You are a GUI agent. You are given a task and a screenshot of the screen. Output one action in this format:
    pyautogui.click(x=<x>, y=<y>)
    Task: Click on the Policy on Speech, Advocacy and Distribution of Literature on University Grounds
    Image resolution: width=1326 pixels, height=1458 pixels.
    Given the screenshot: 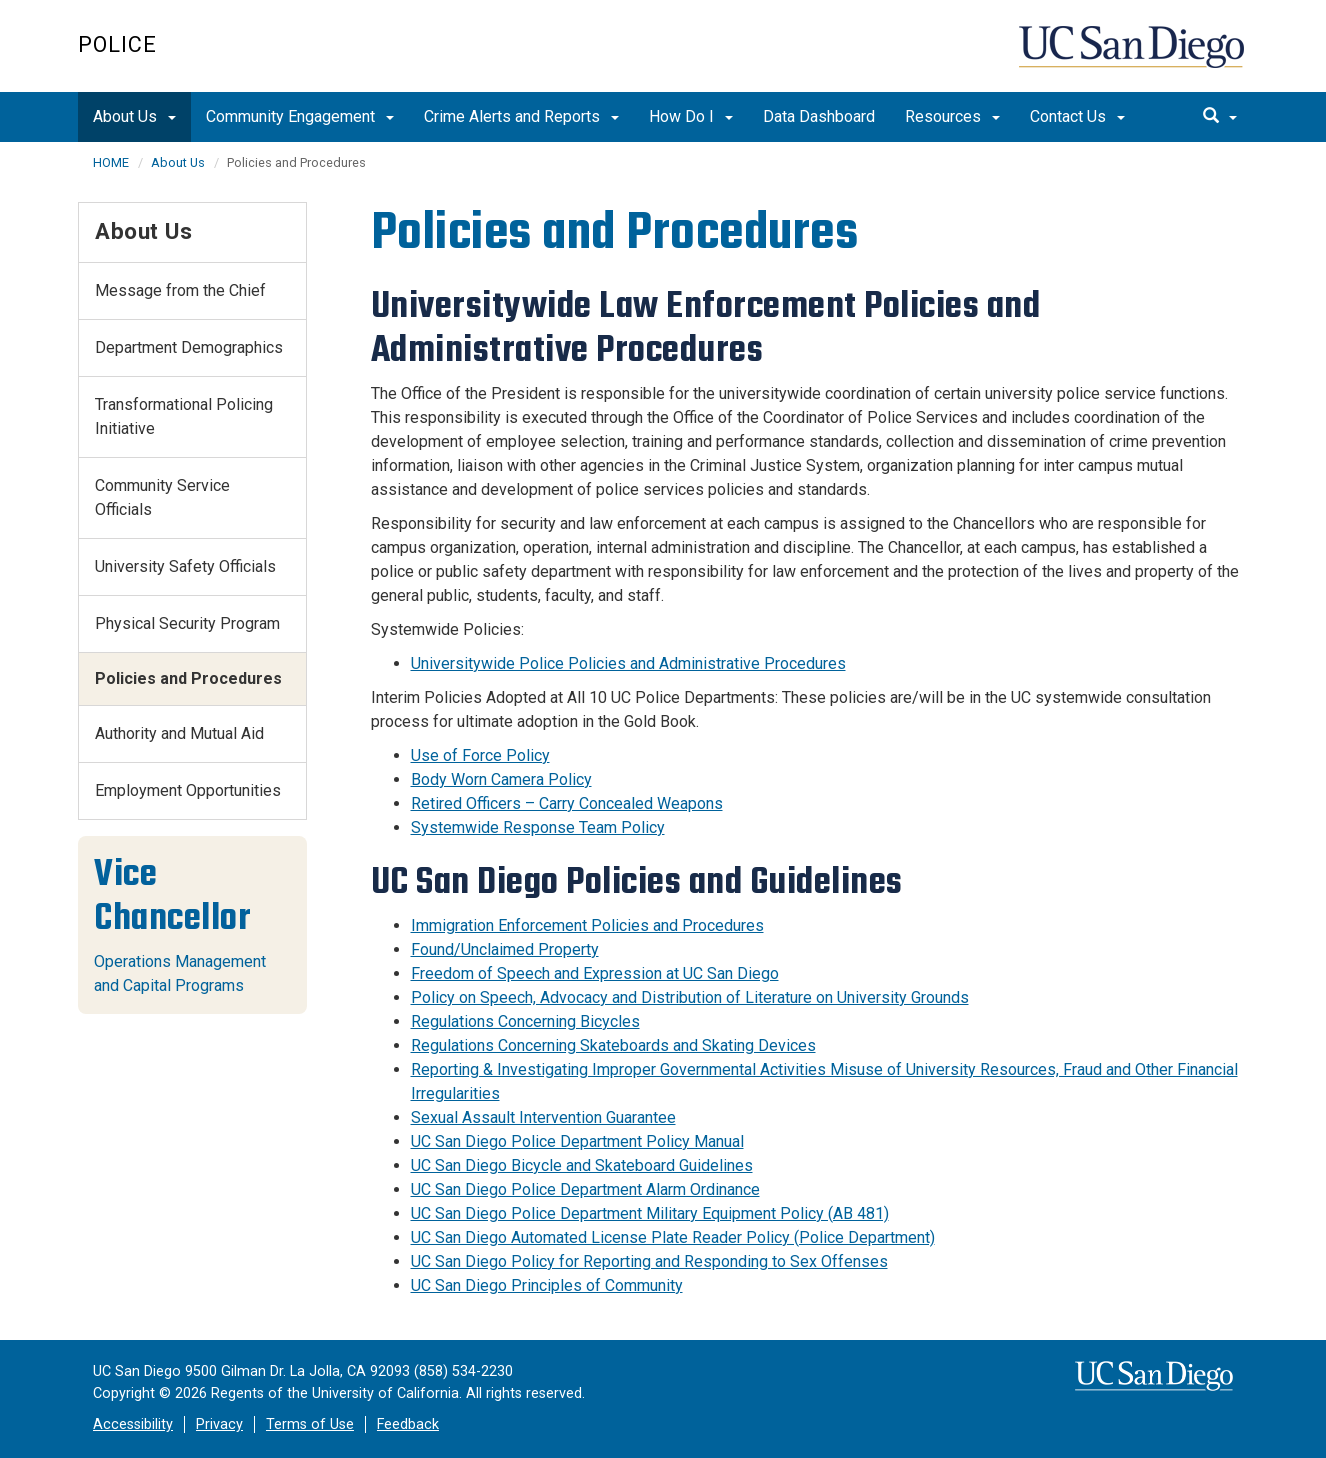 What is the action you would take?
    pyautogui.click(x=690, y=997)
    